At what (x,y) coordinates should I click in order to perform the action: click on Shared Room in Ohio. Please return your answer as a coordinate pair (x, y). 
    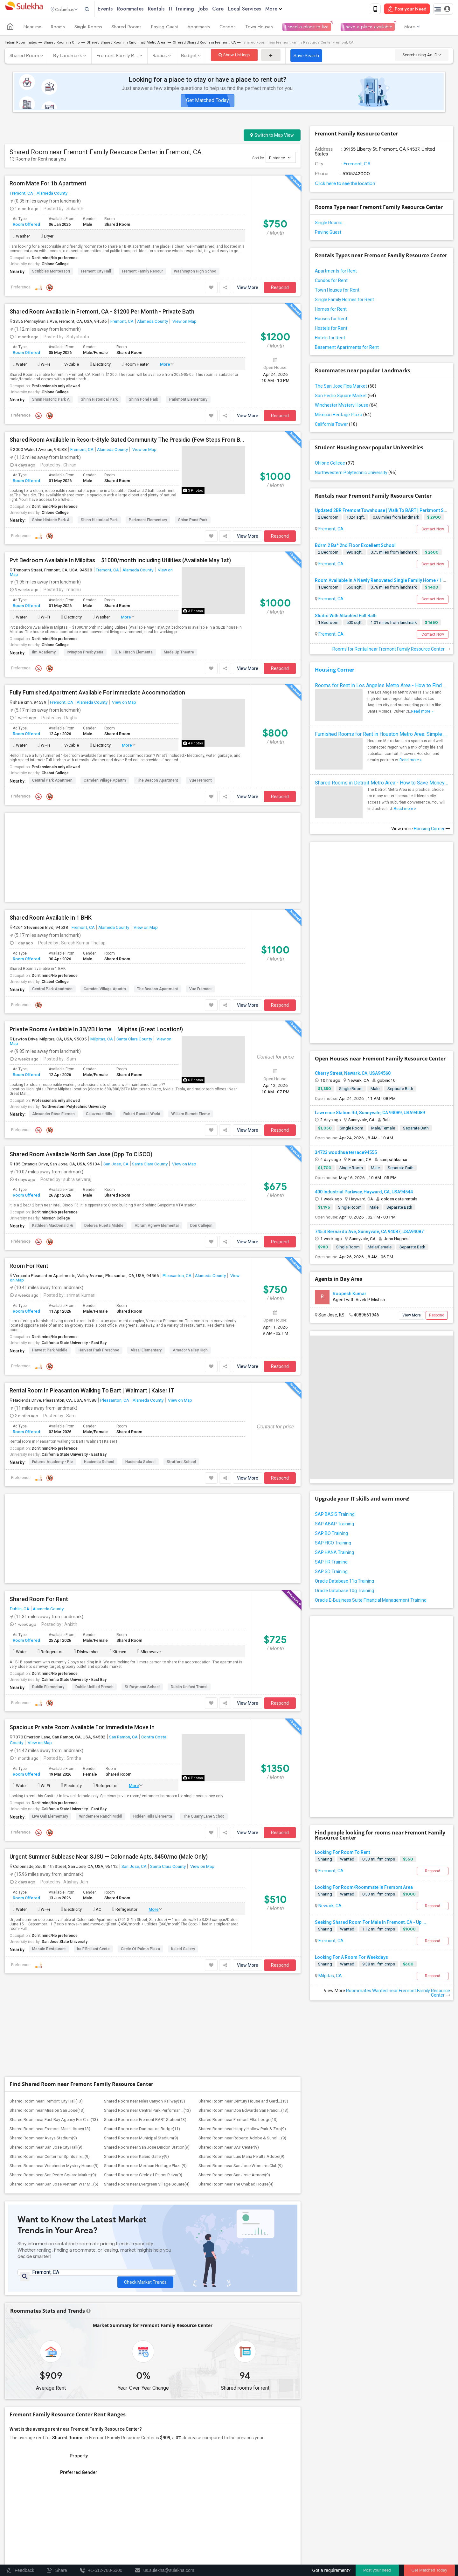
    Looking at the image, I should click on (62, 44).